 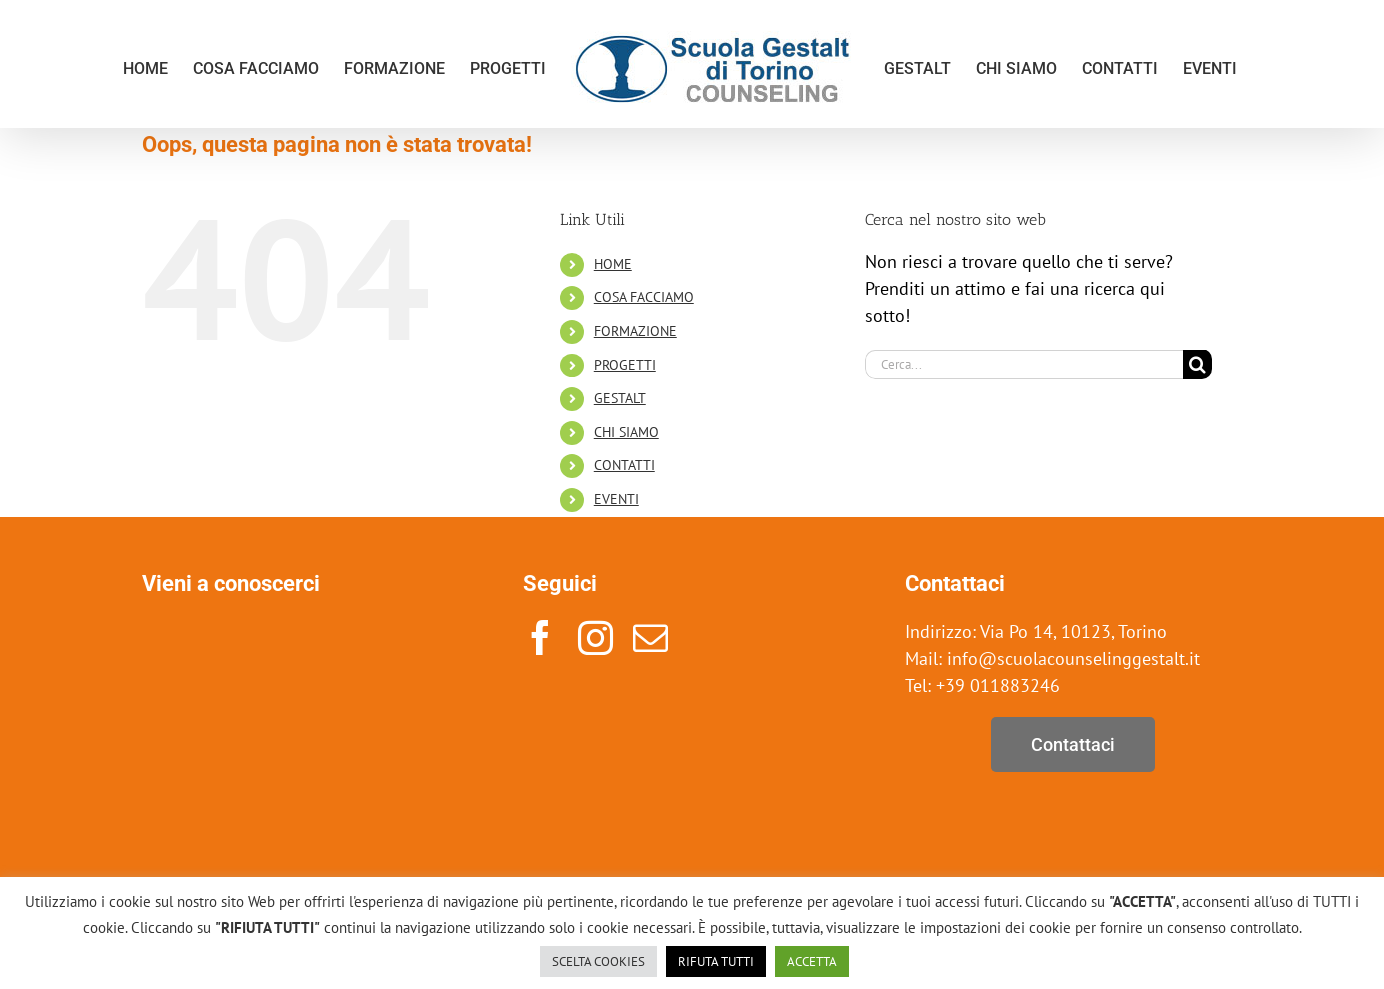 What do you see at coordinates (812, 961) in the screenshot?
I see `ACCETTA [button]` at bounding box center [812, 961].